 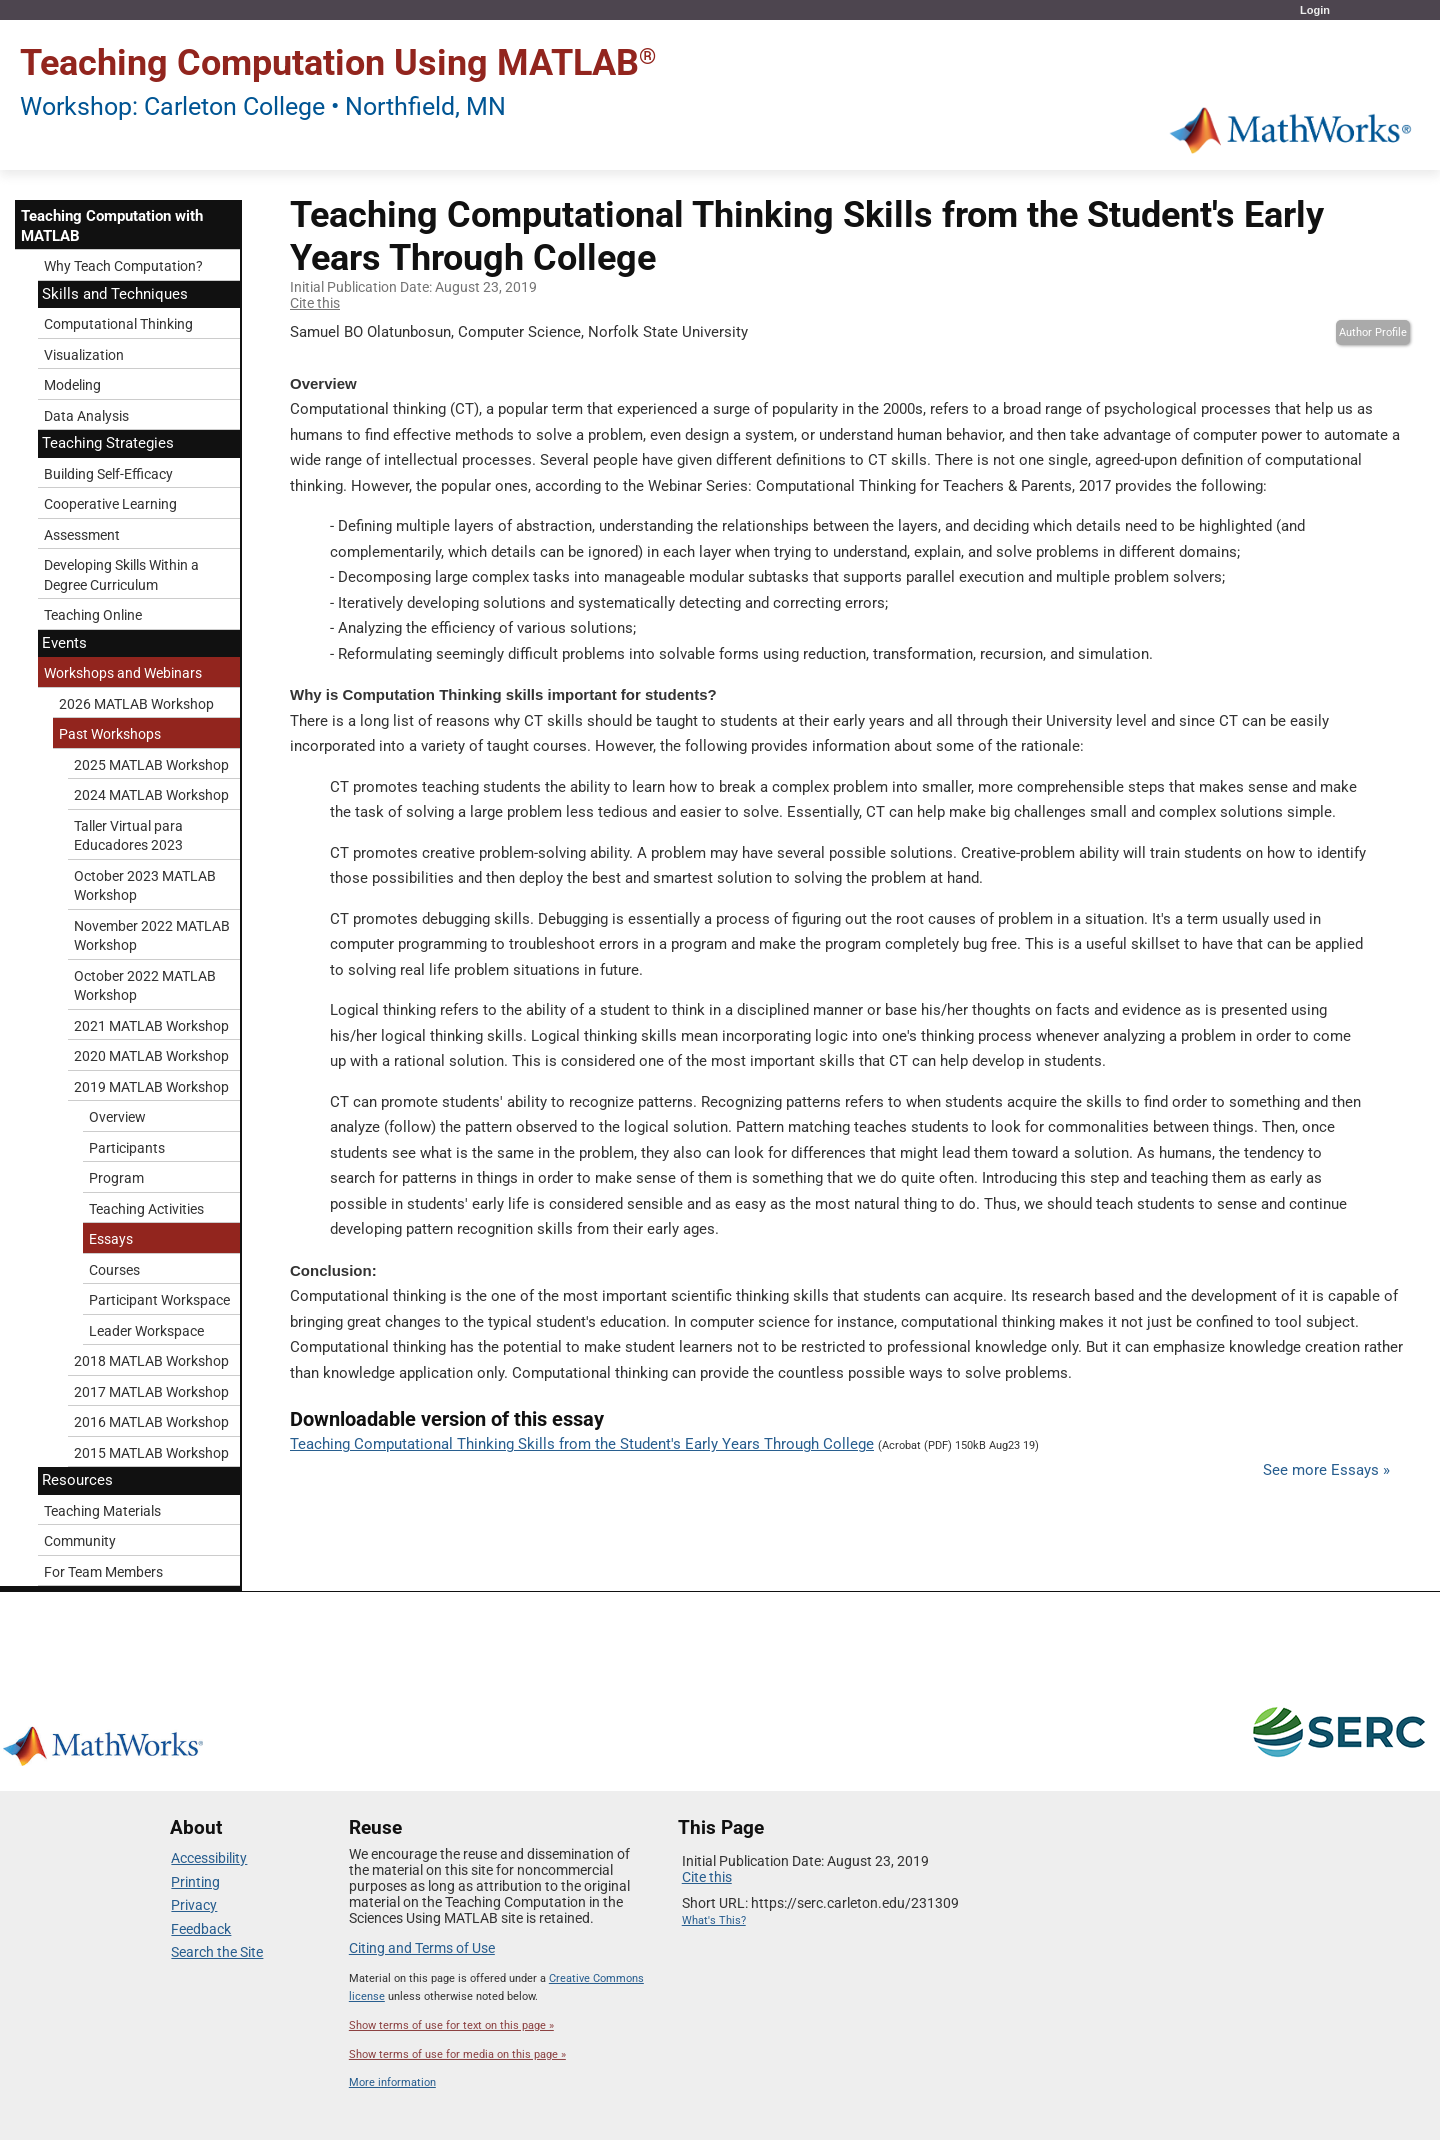 What do you see at coordinates (127, 1148) in the screenshot?
I see `Participants` at bounding box center [127, 1148].